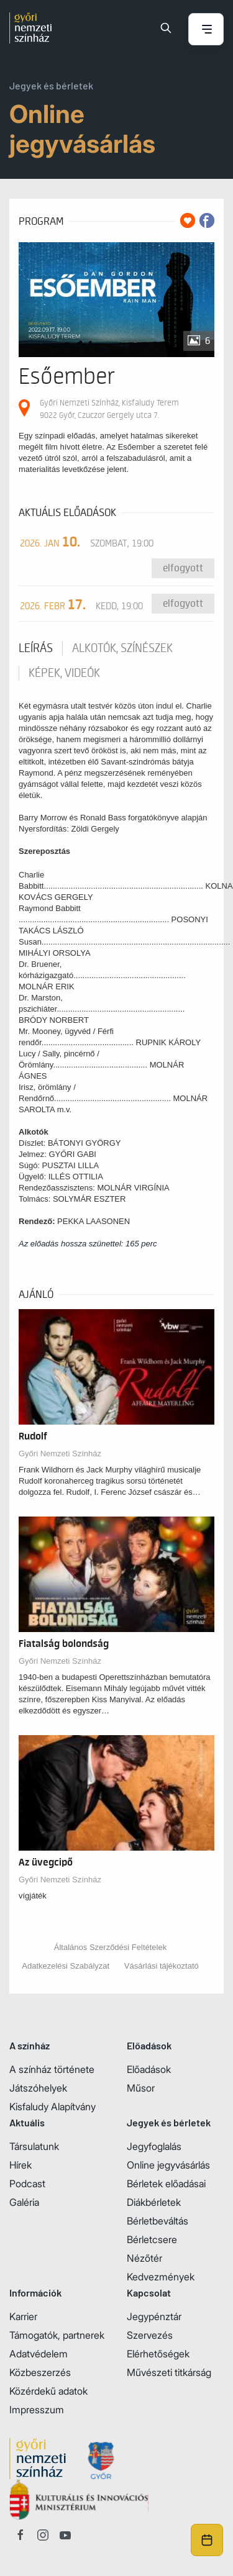  What do you see at coordinates (149, 2069) in the screenshot?
I see `Előadások` at bounding box center [149, 2069].